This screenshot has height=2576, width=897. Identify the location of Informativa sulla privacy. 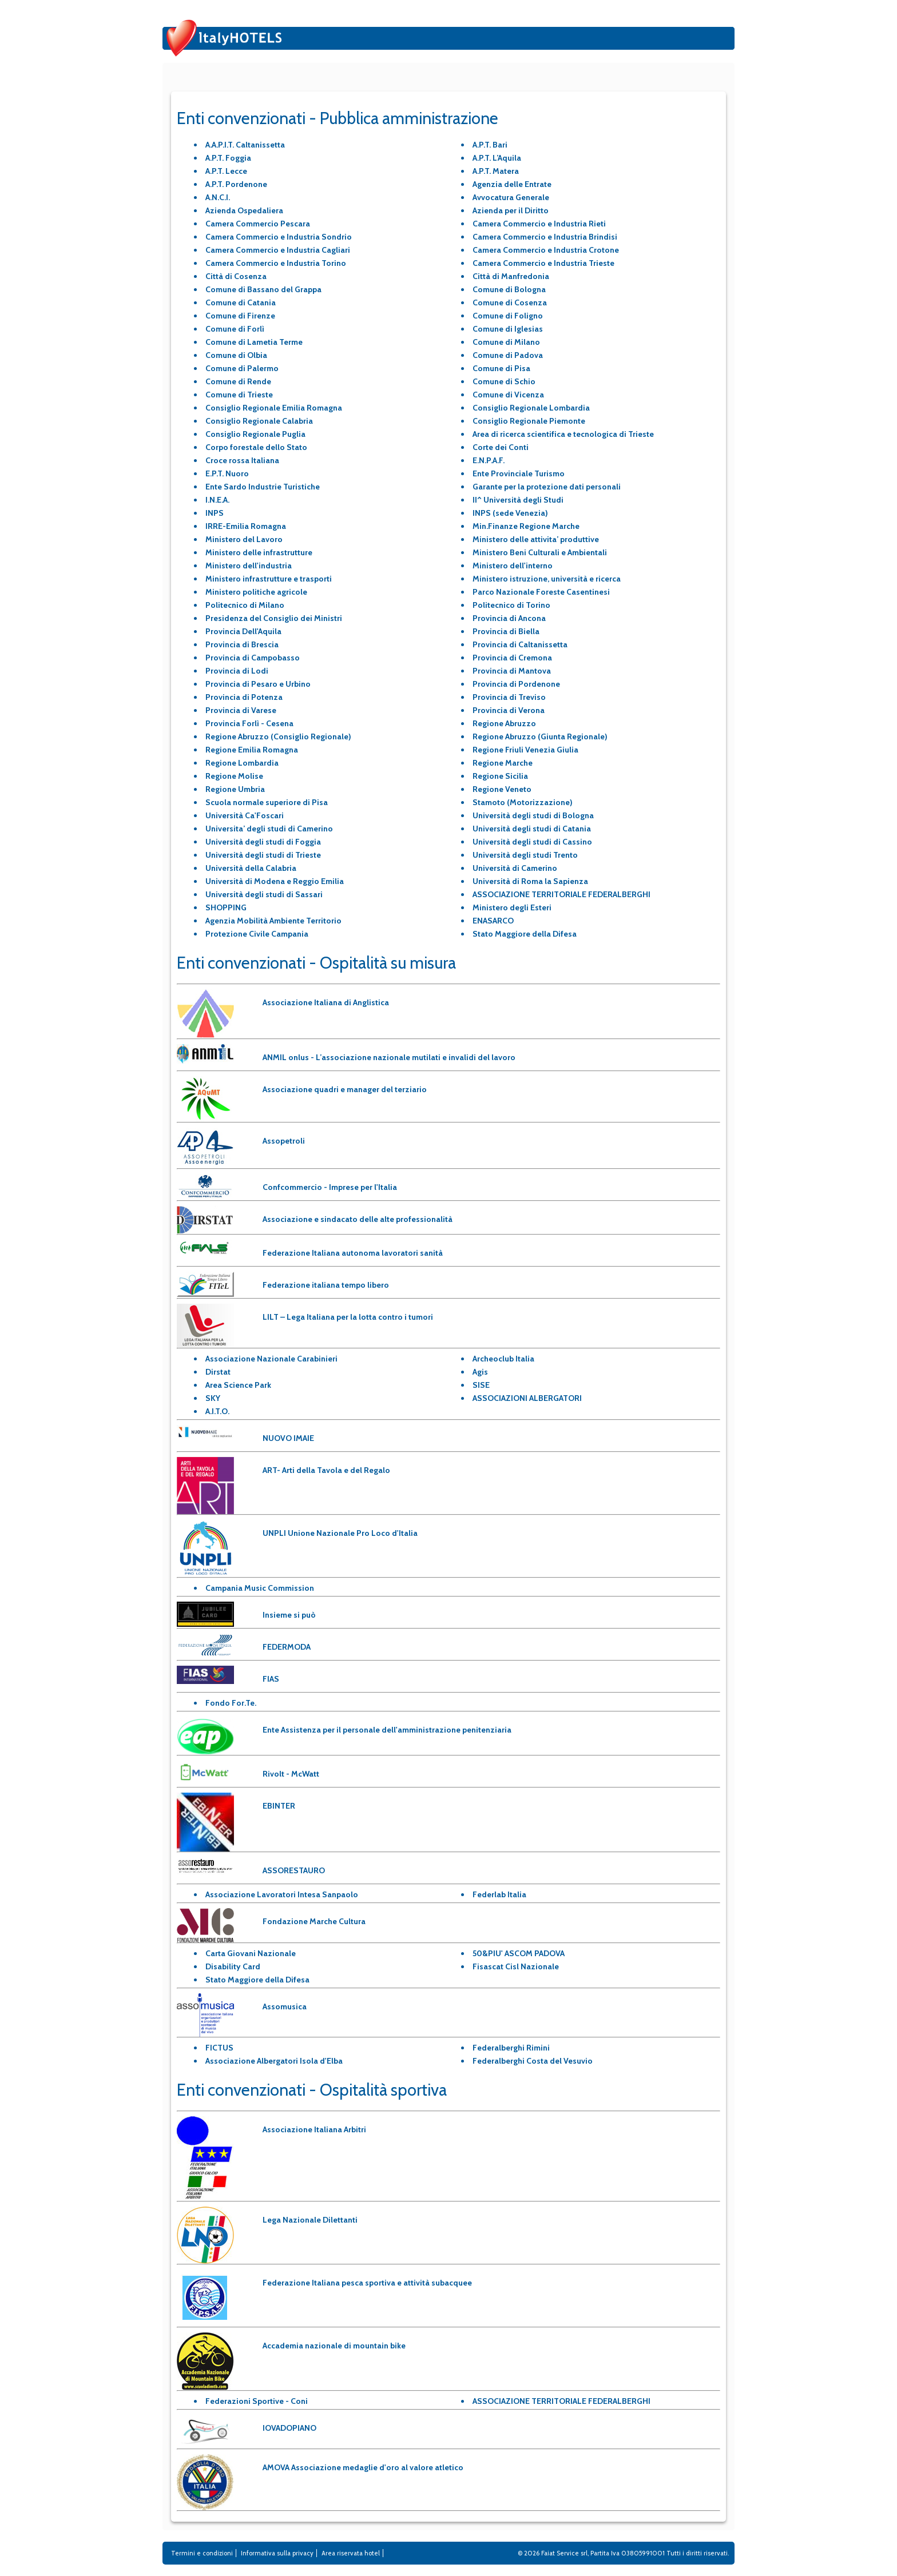
(277, 2553).